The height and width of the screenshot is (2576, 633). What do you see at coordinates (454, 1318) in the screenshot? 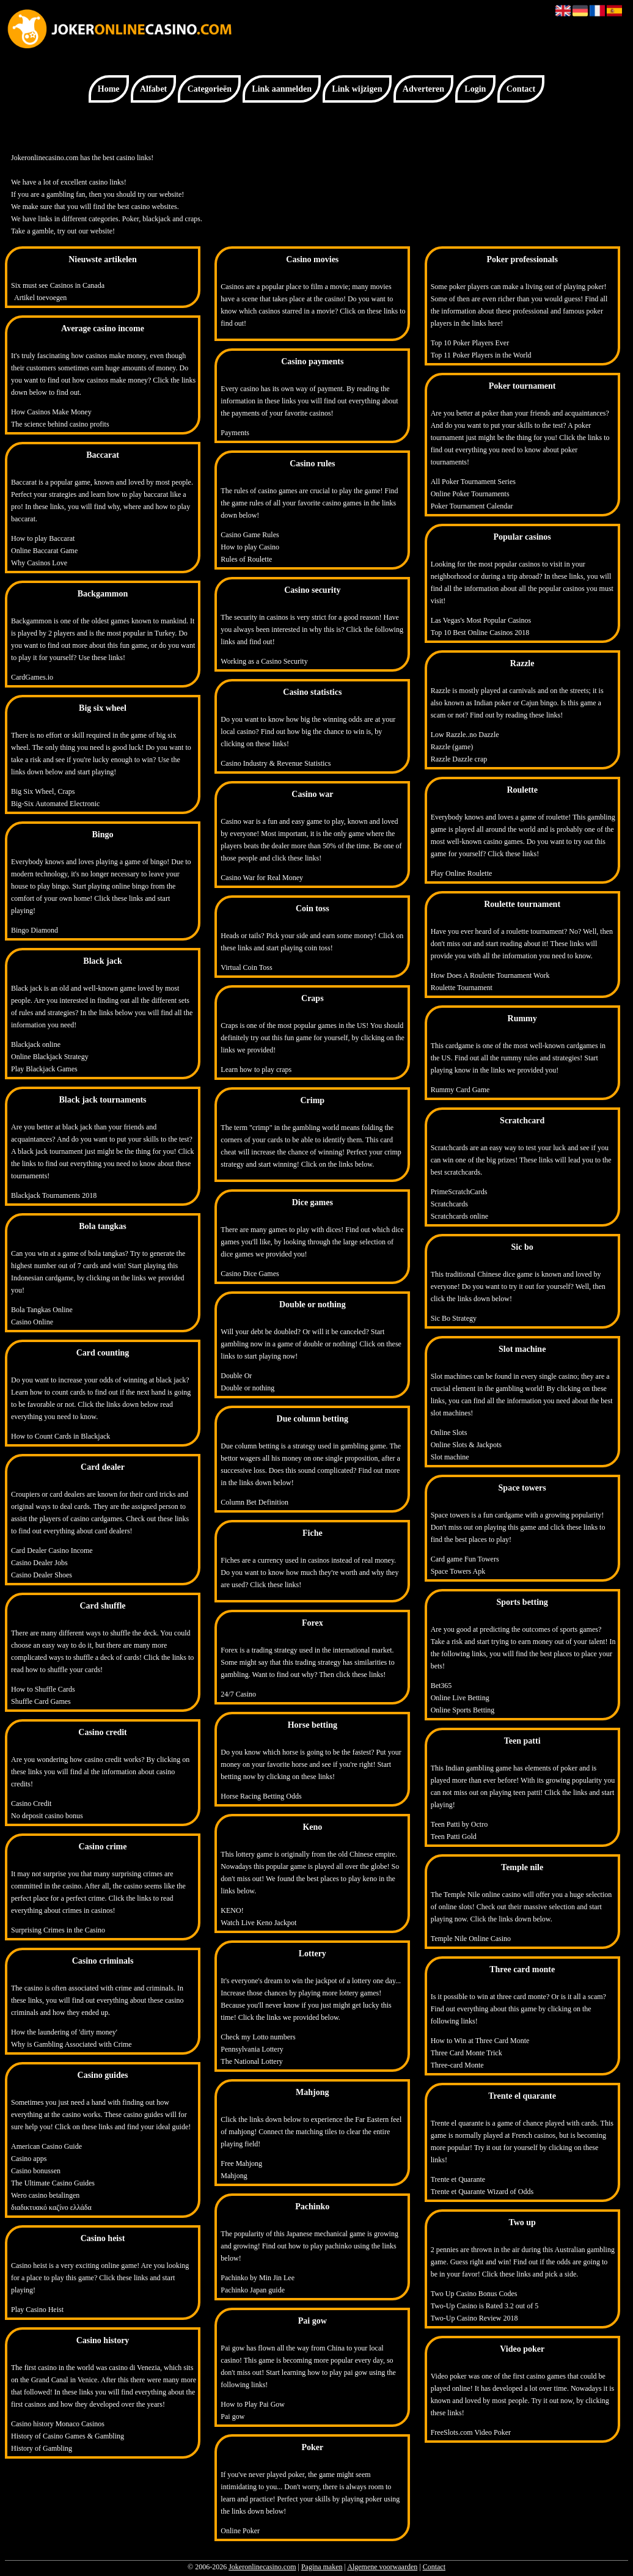
I see `Sic Bo Strategy` at bounding box center [454, 1318].